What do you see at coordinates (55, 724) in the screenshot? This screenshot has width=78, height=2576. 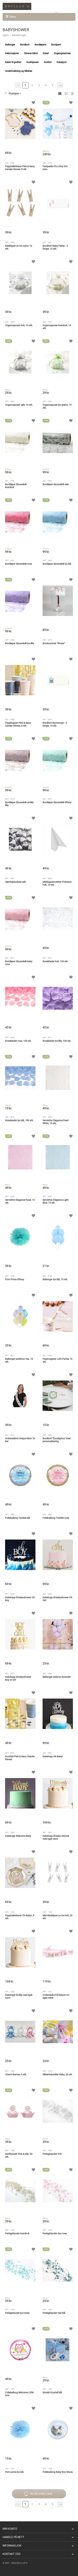 I see `Bordkort Barnevogn - 2 farger, 10 stk.` at bounding box center [55, 724].